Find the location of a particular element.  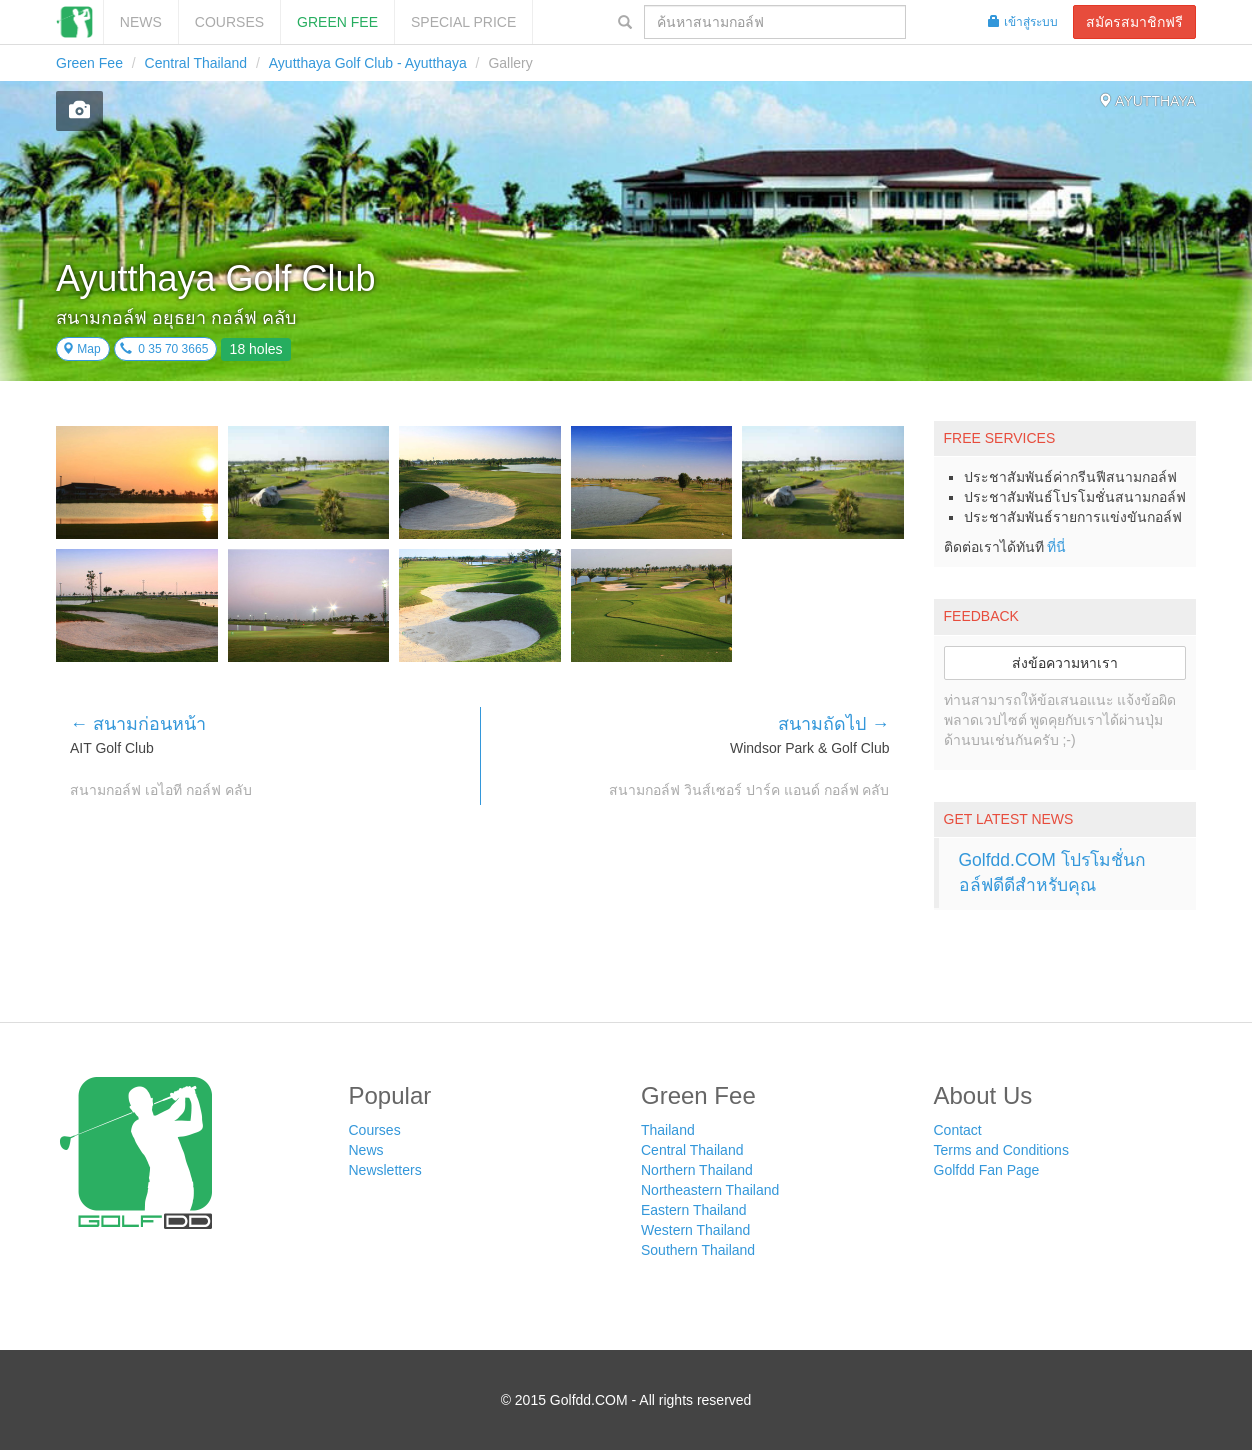

Eastern Thailand is located at coordinates (694, 1210).